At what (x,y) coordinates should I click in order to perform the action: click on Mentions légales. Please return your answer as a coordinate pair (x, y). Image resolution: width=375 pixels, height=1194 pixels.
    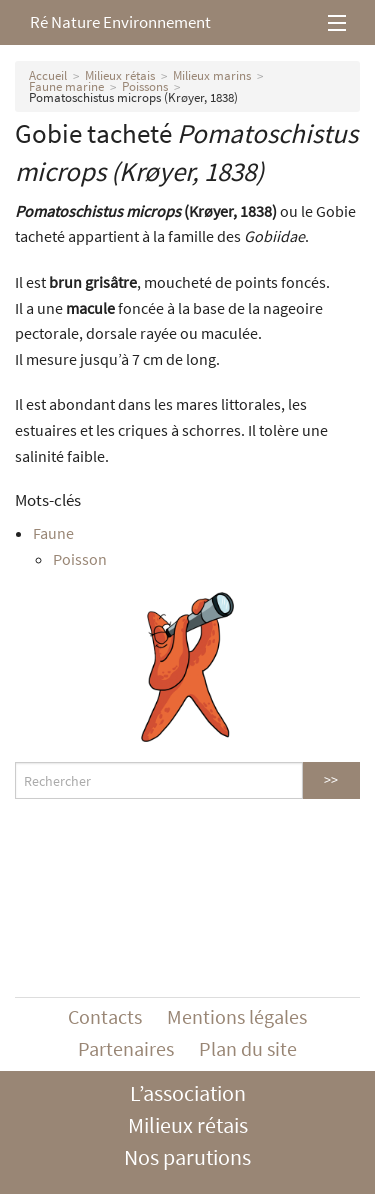
    Looking at the image, I should click on (237, 1016).